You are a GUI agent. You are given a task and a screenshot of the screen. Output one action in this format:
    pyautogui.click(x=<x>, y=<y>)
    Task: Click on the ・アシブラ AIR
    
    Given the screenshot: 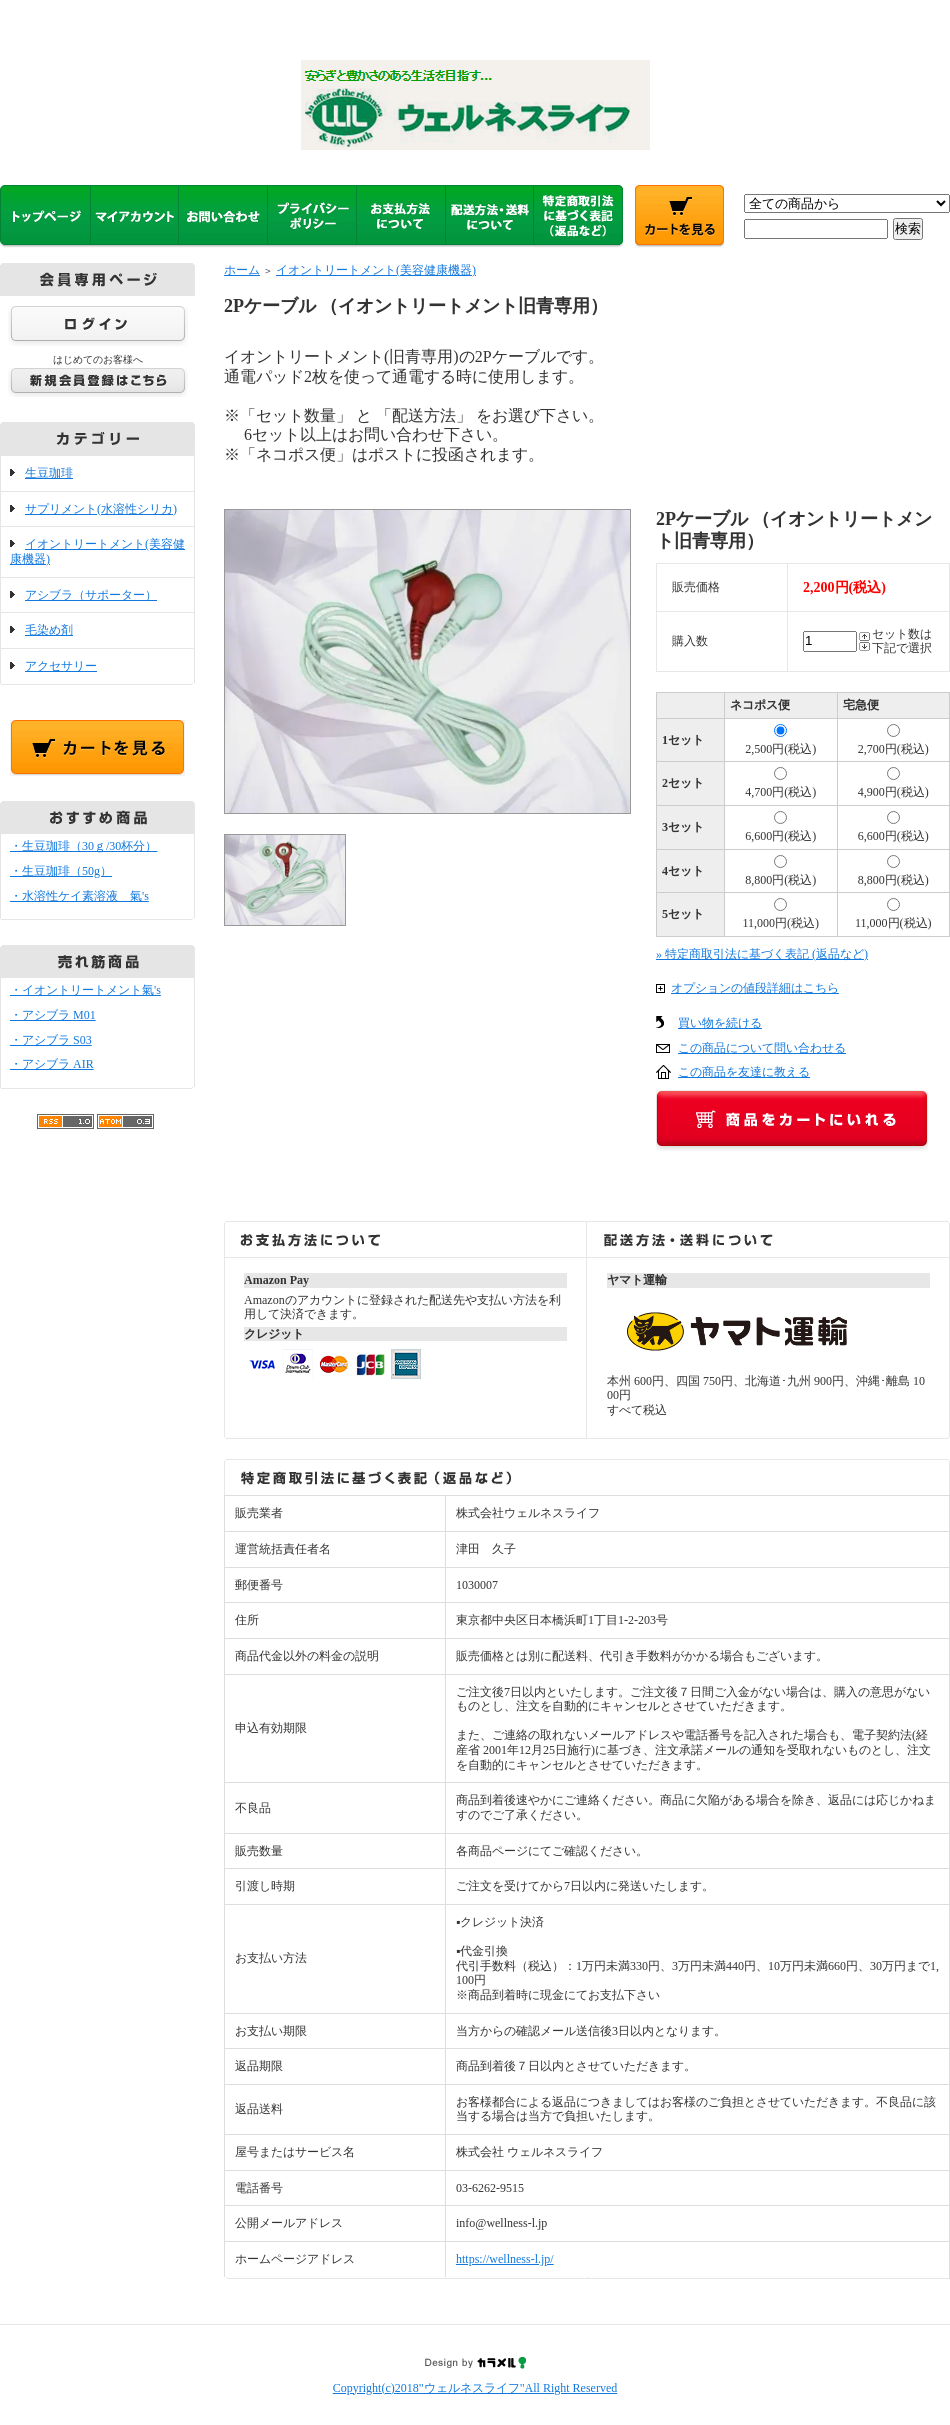 What is the action you would take?
    pyautogui.click(x=52, y=1064)
    